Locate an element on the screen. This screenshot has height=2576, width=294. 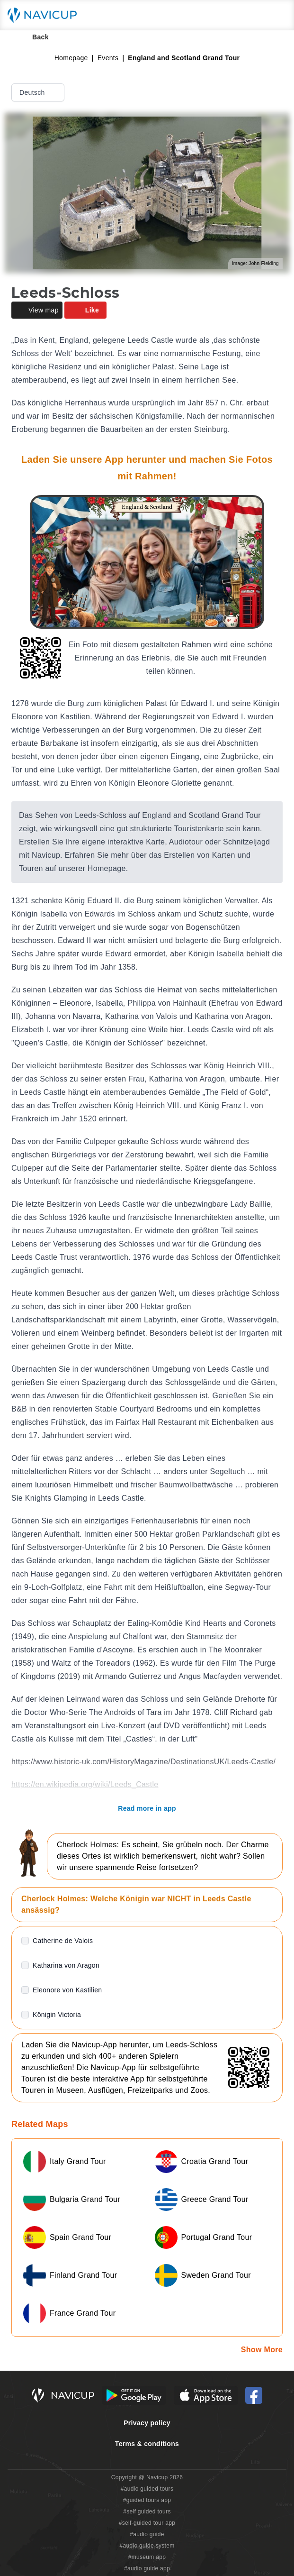
#audio guide app is located at coordinates (147, 2568).